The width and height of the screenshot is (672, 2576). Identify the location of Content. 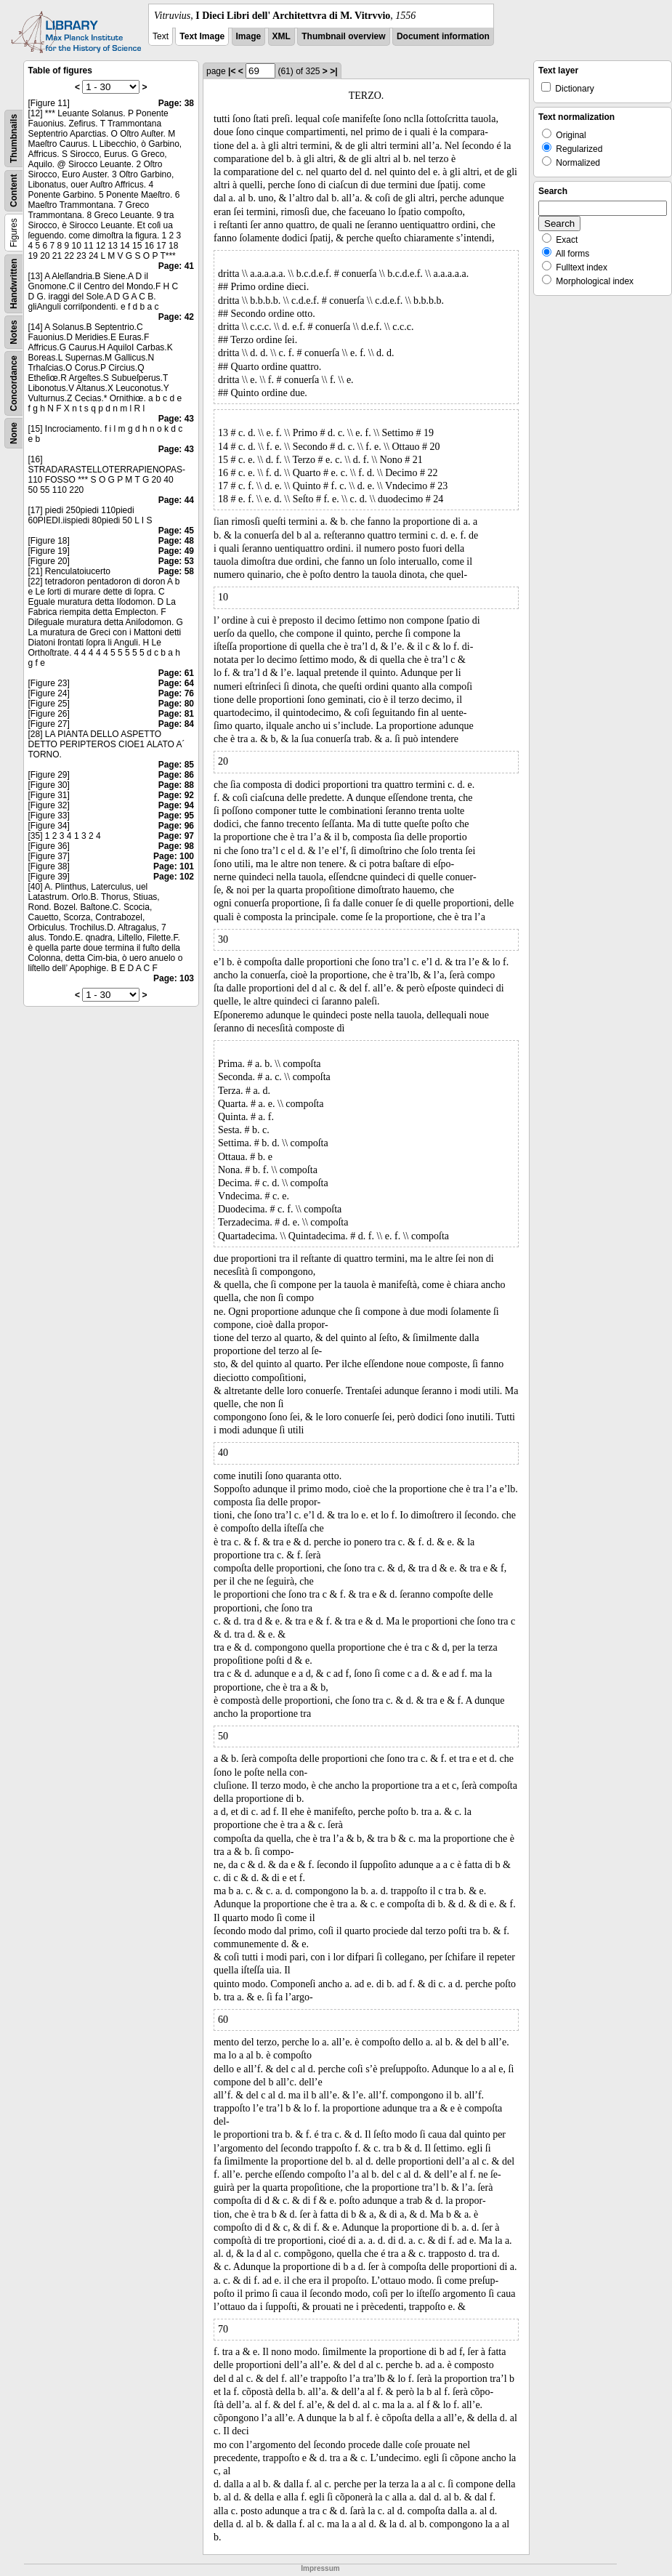
(14, 190).